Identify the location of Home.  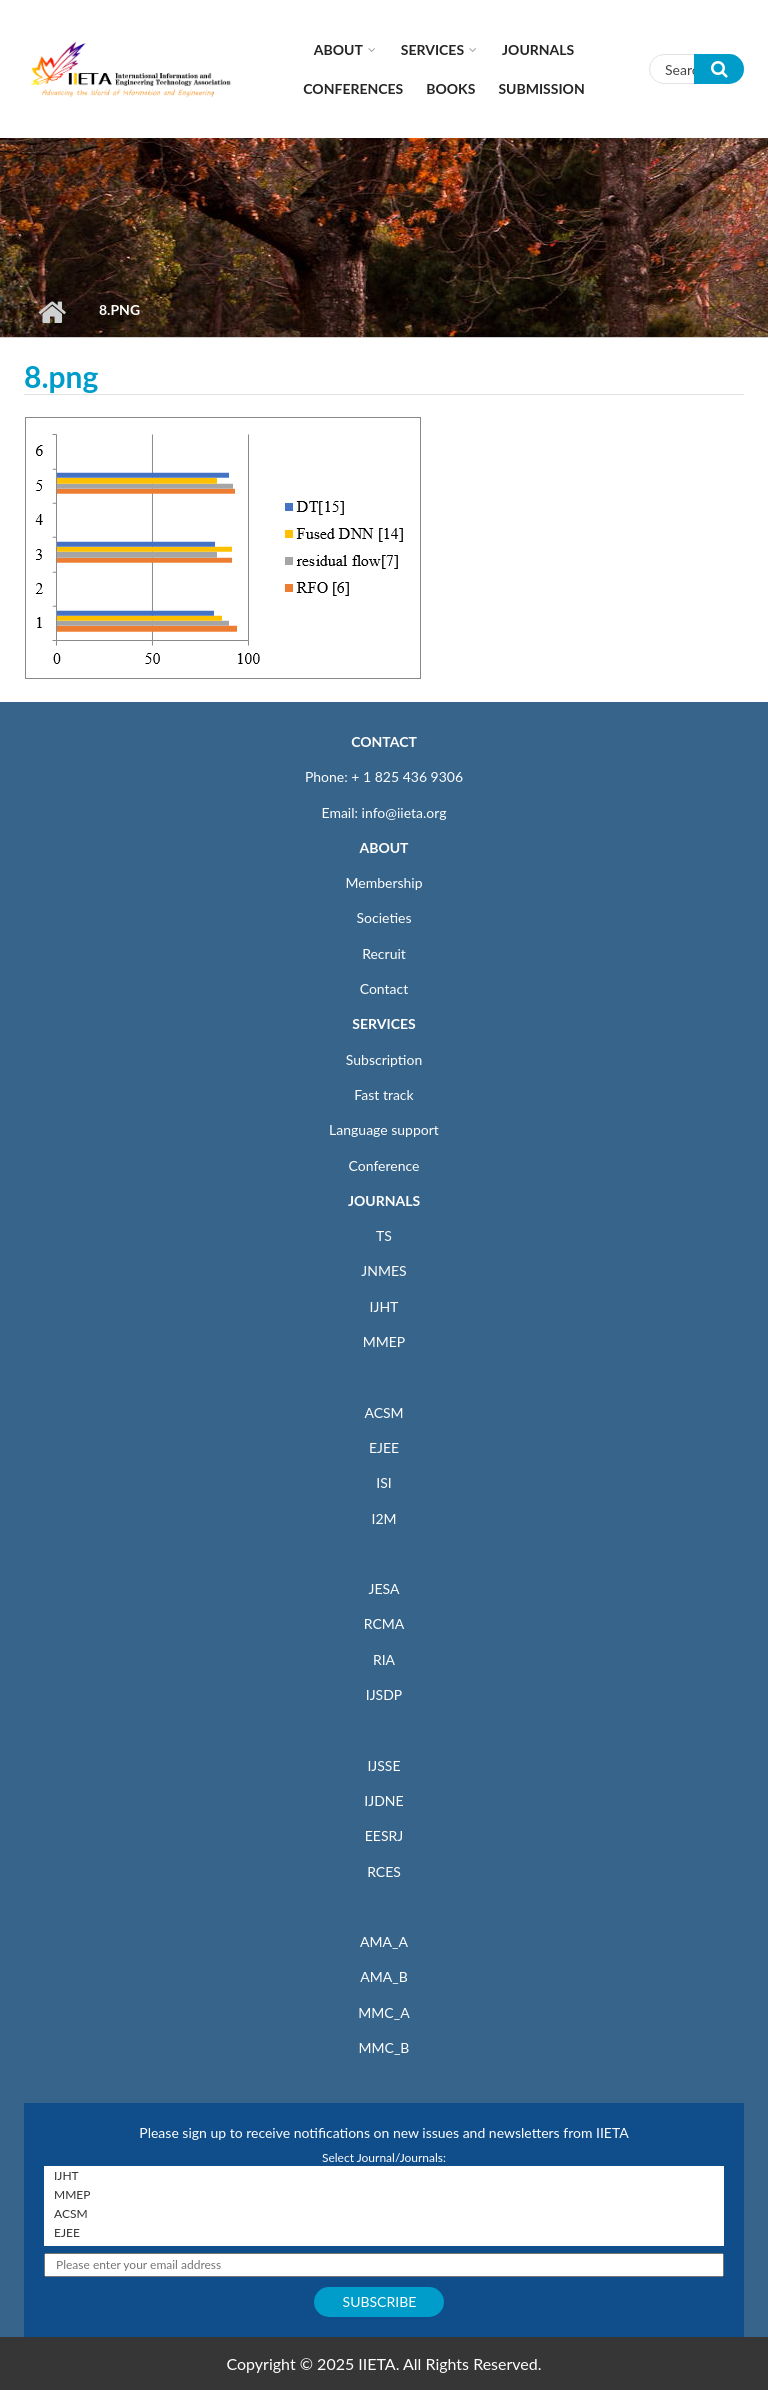
(51, 312).